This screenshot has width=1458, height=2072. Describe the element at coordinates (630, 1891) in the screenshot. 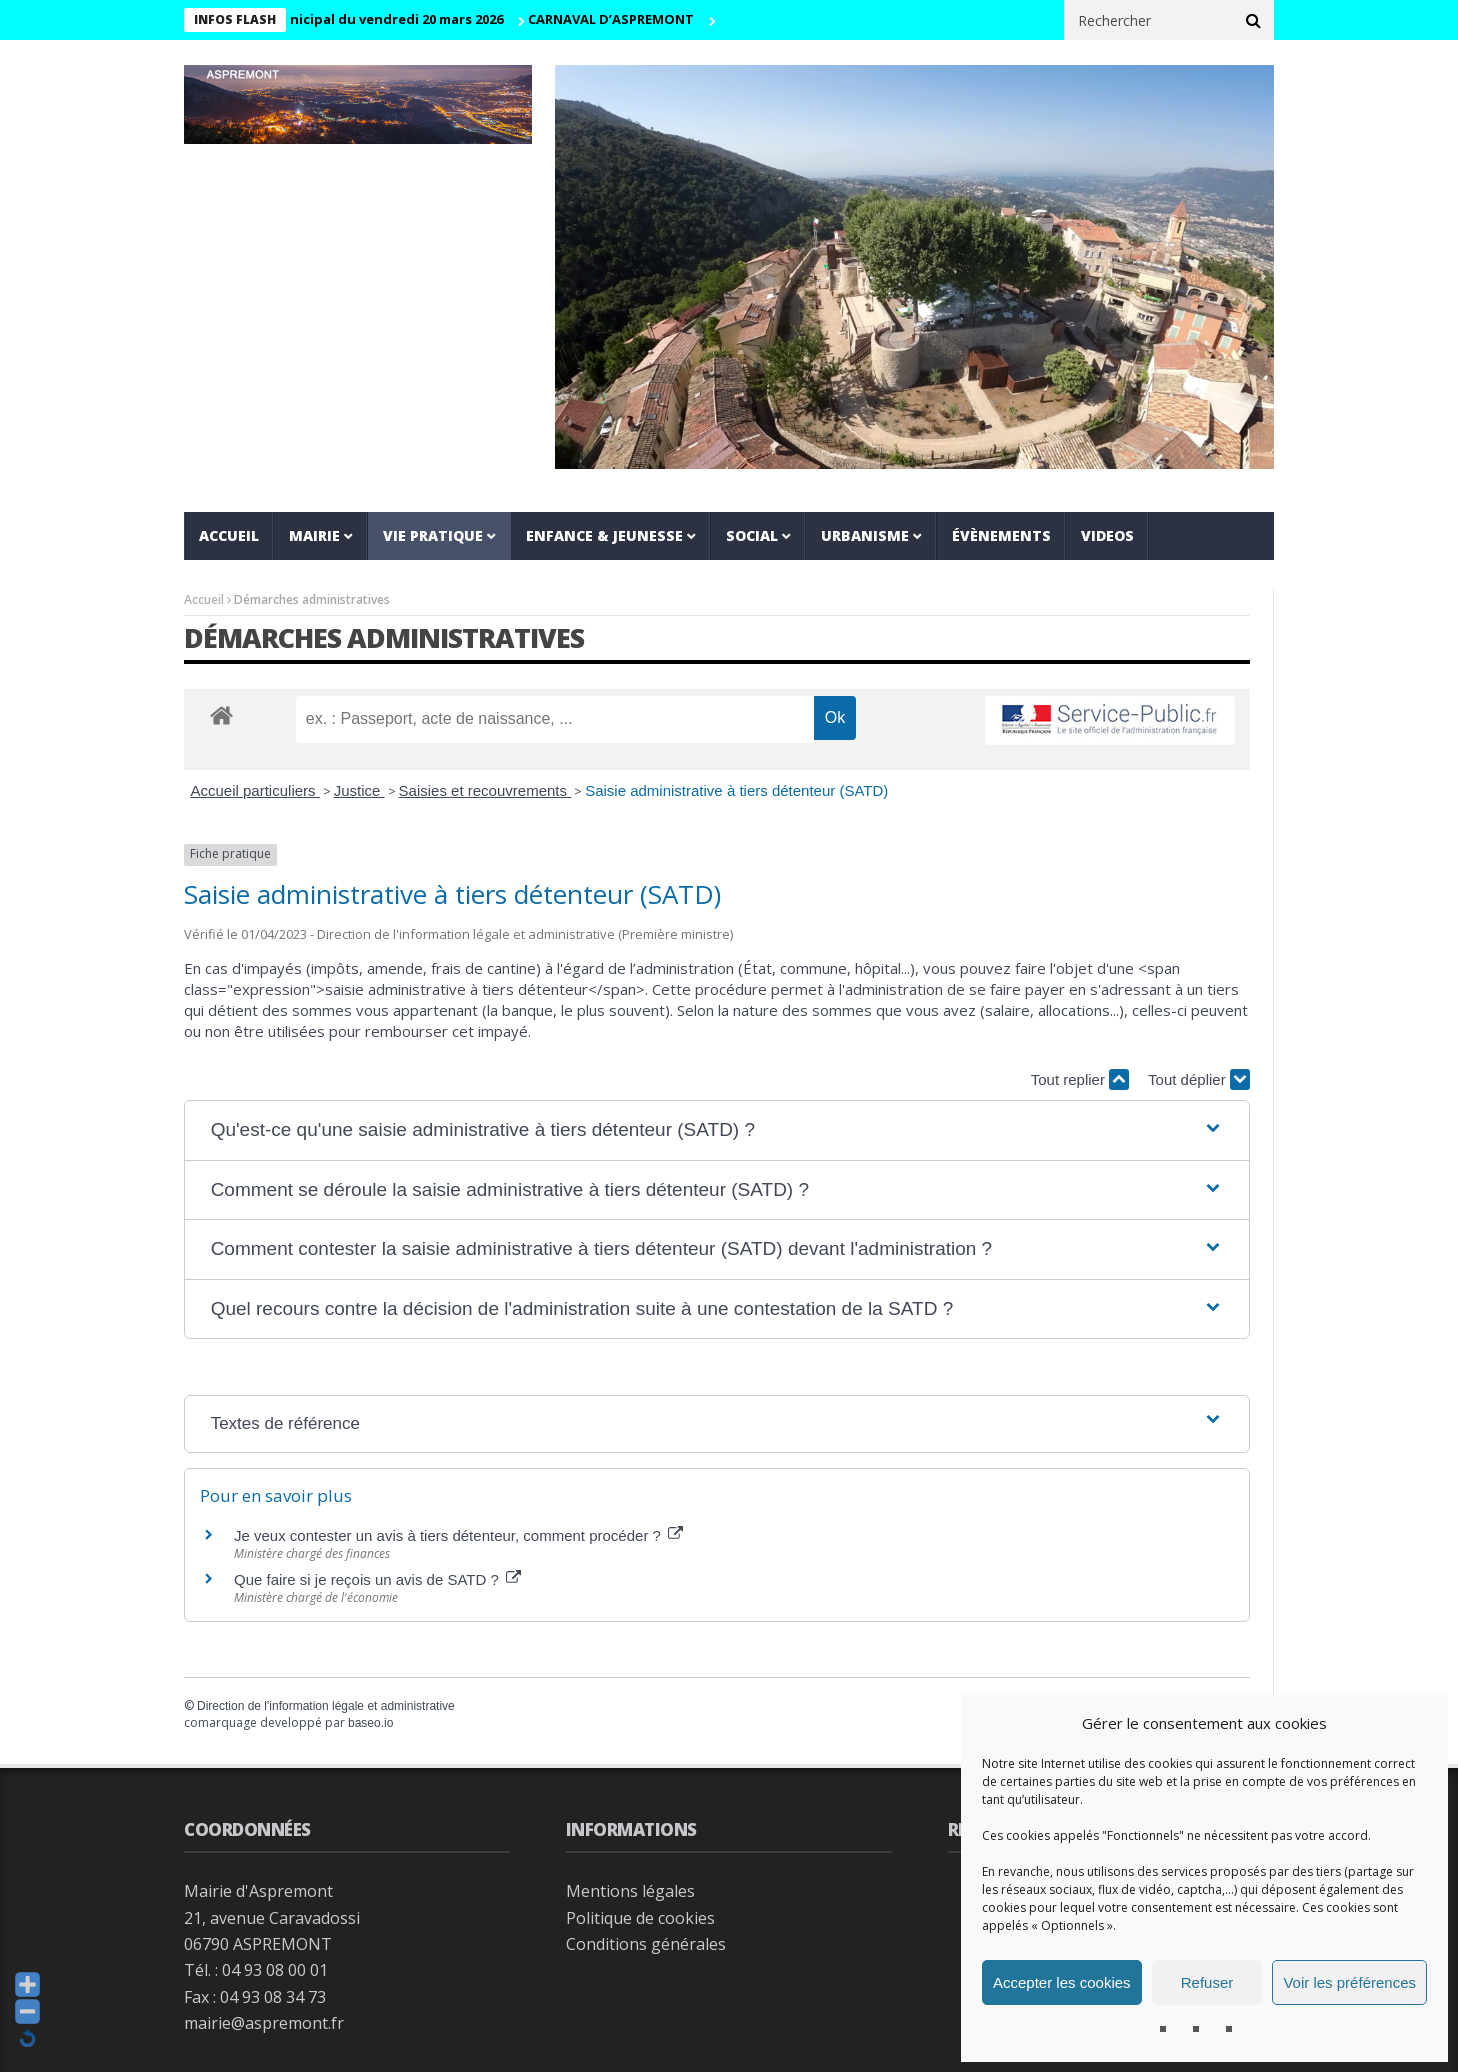

I see `Mentions légales` at that location.